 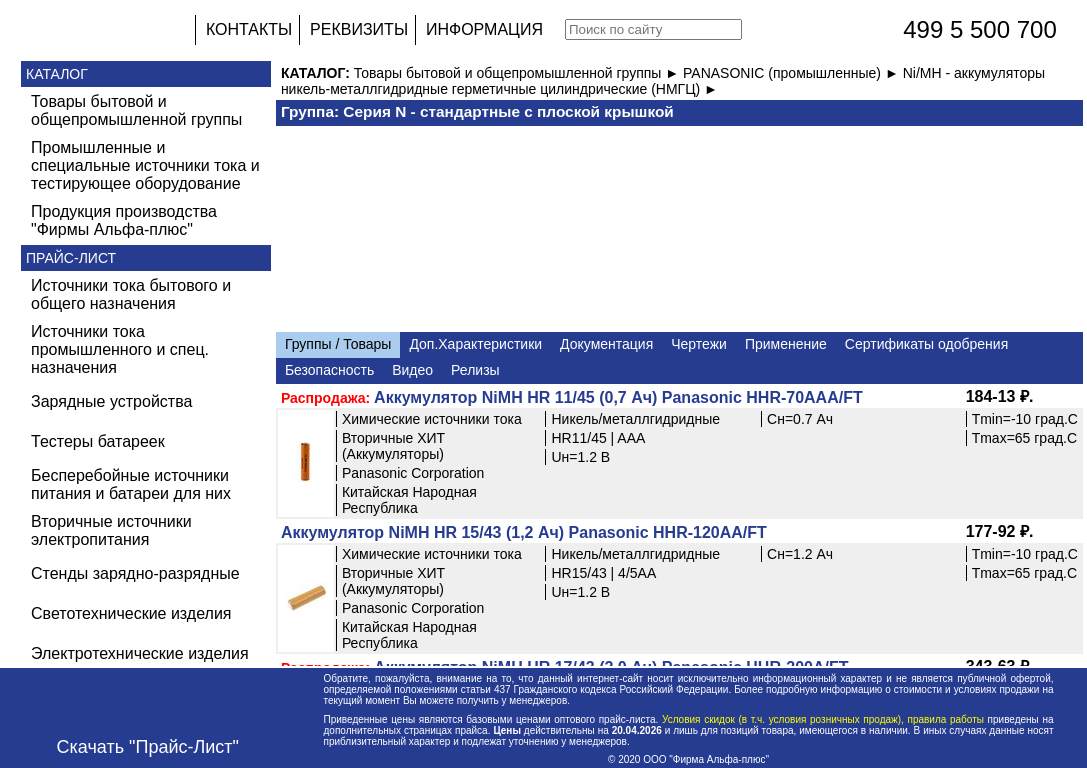 What do you see at coordinates (699, 344) in the screenshot?
I see `Чертежи` at bounding box center [699, 344].